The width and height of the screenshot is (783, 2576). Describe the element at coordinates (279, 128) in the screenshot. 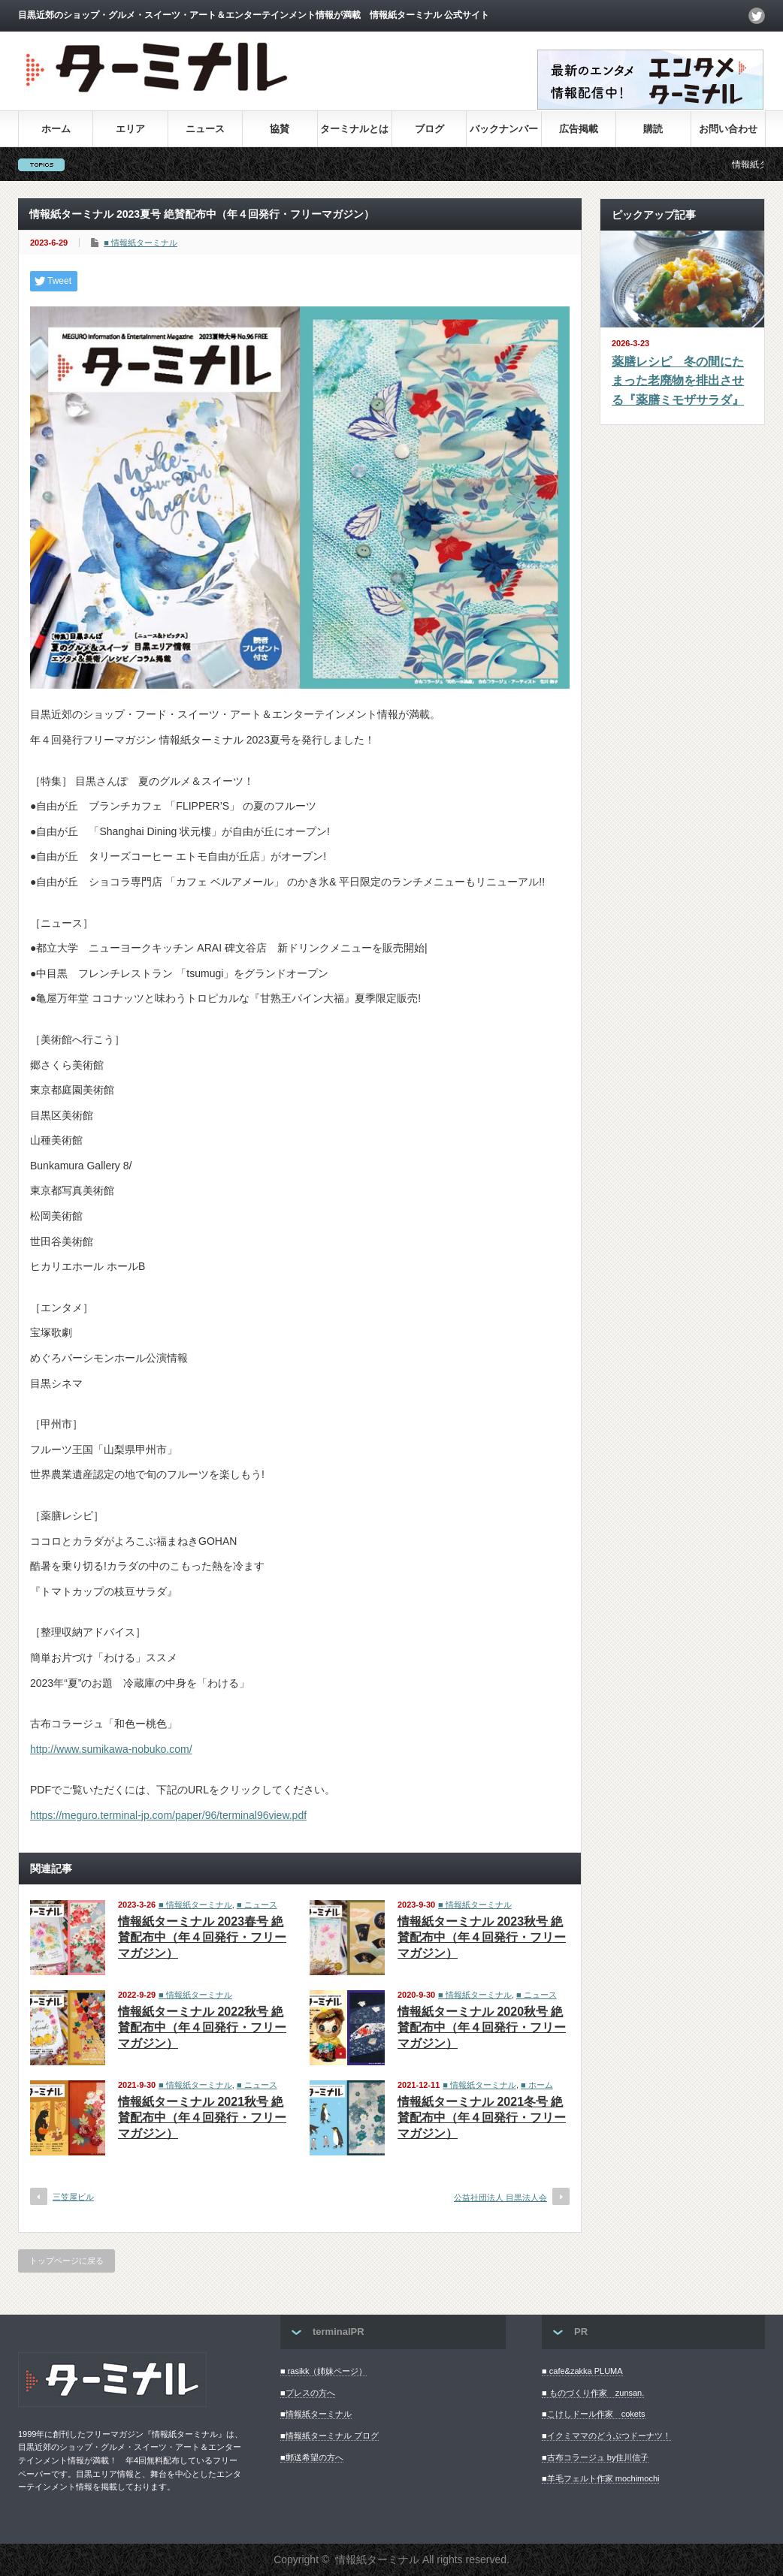

I see `協賛` at that location.